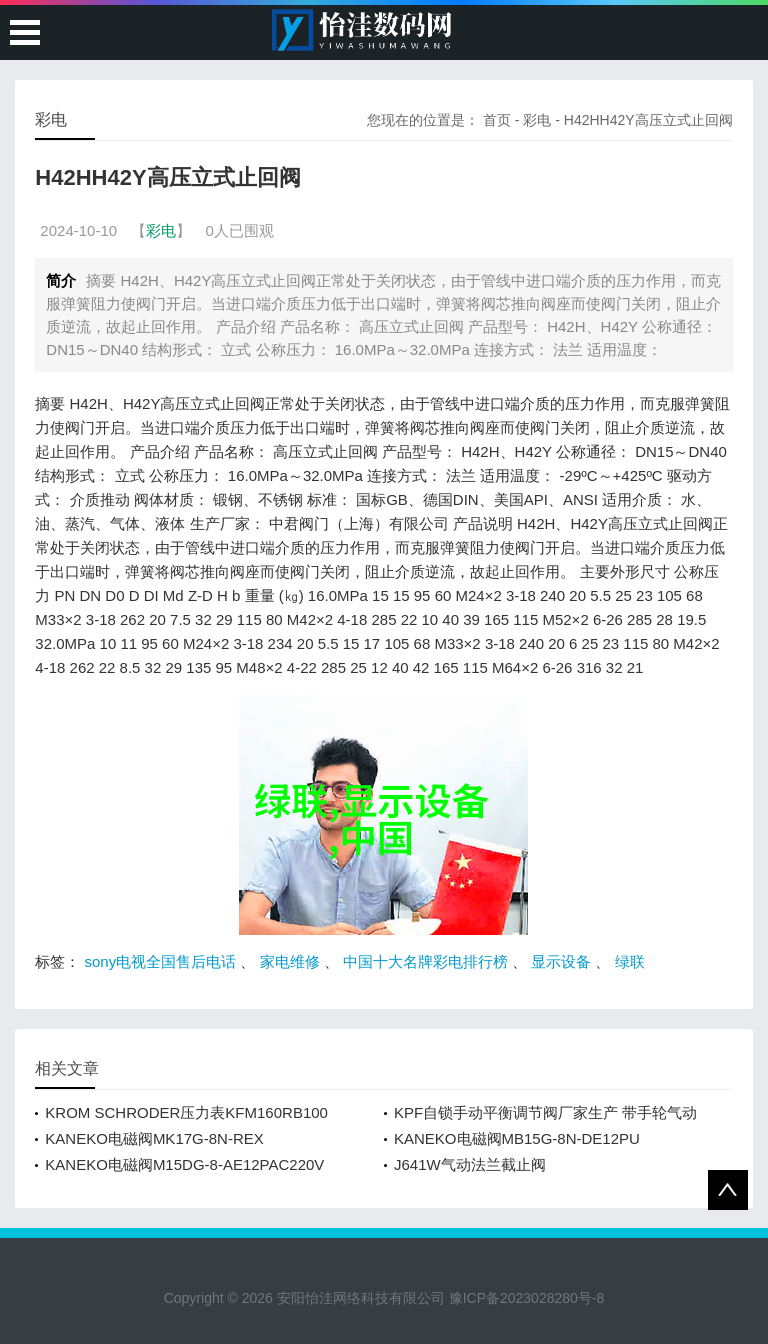 This screenshot has width=768, height=1344. Describe the element at coordinates (186, 1112) in the screenshot. I see `KROM SCHRODER压力表KFM160RB100` at that location.